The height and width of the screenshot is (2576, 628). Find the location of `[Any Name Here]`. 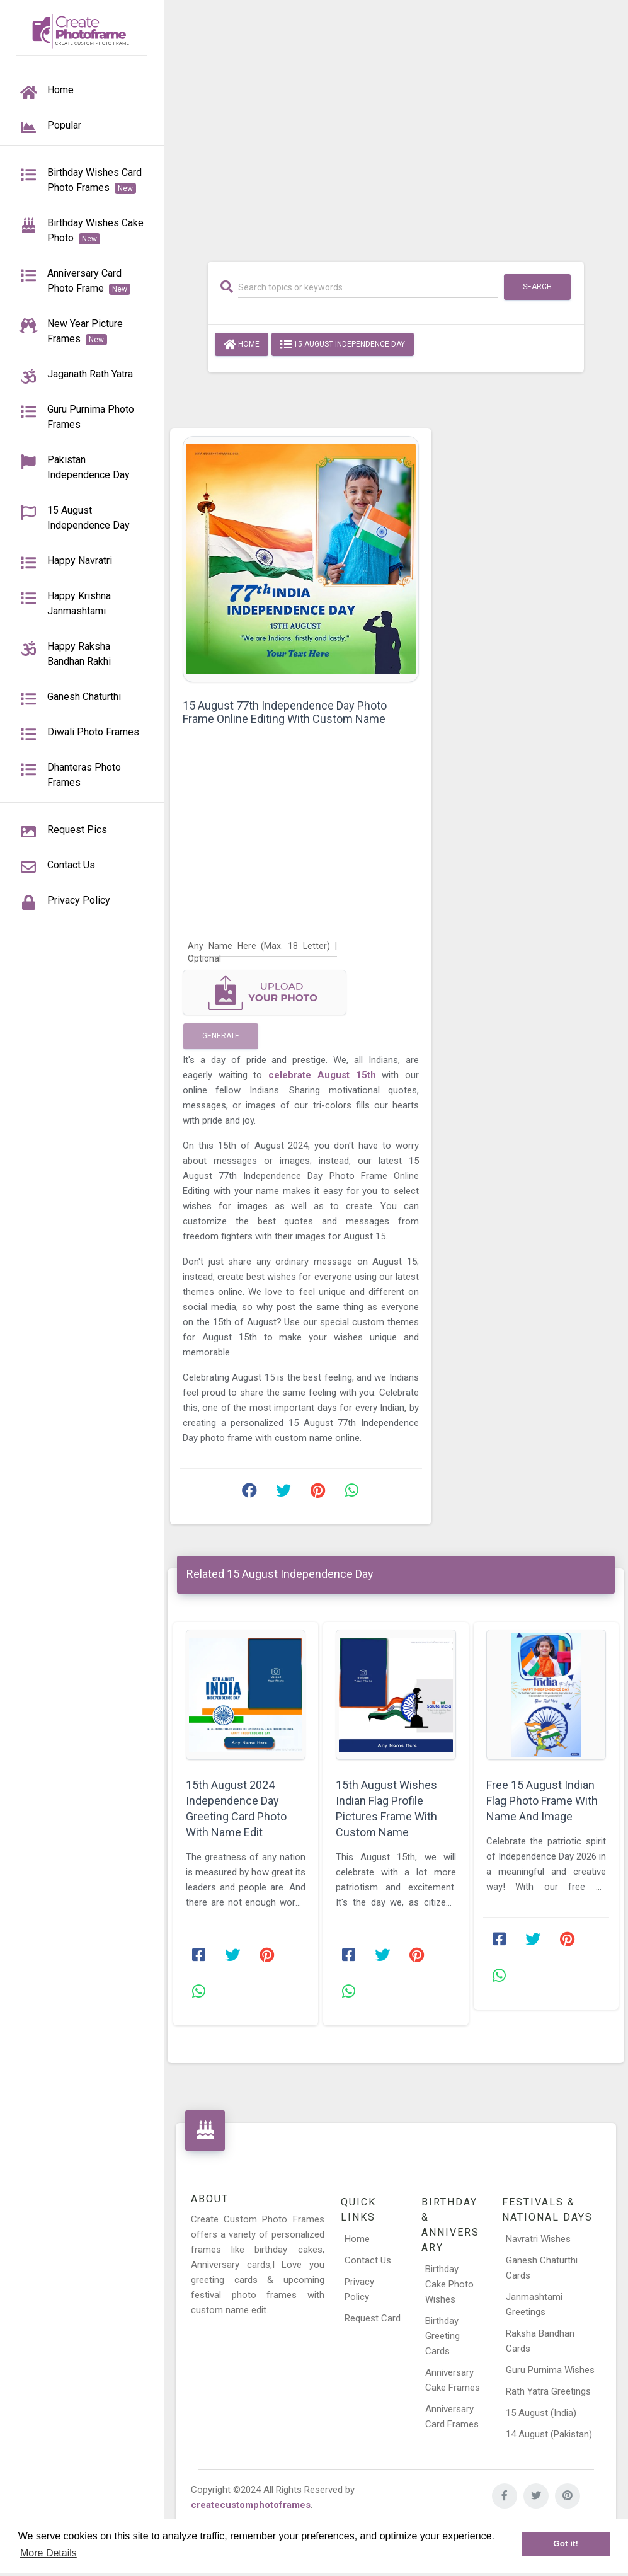

[Any Name Here] is located at coordinates (262, 945).